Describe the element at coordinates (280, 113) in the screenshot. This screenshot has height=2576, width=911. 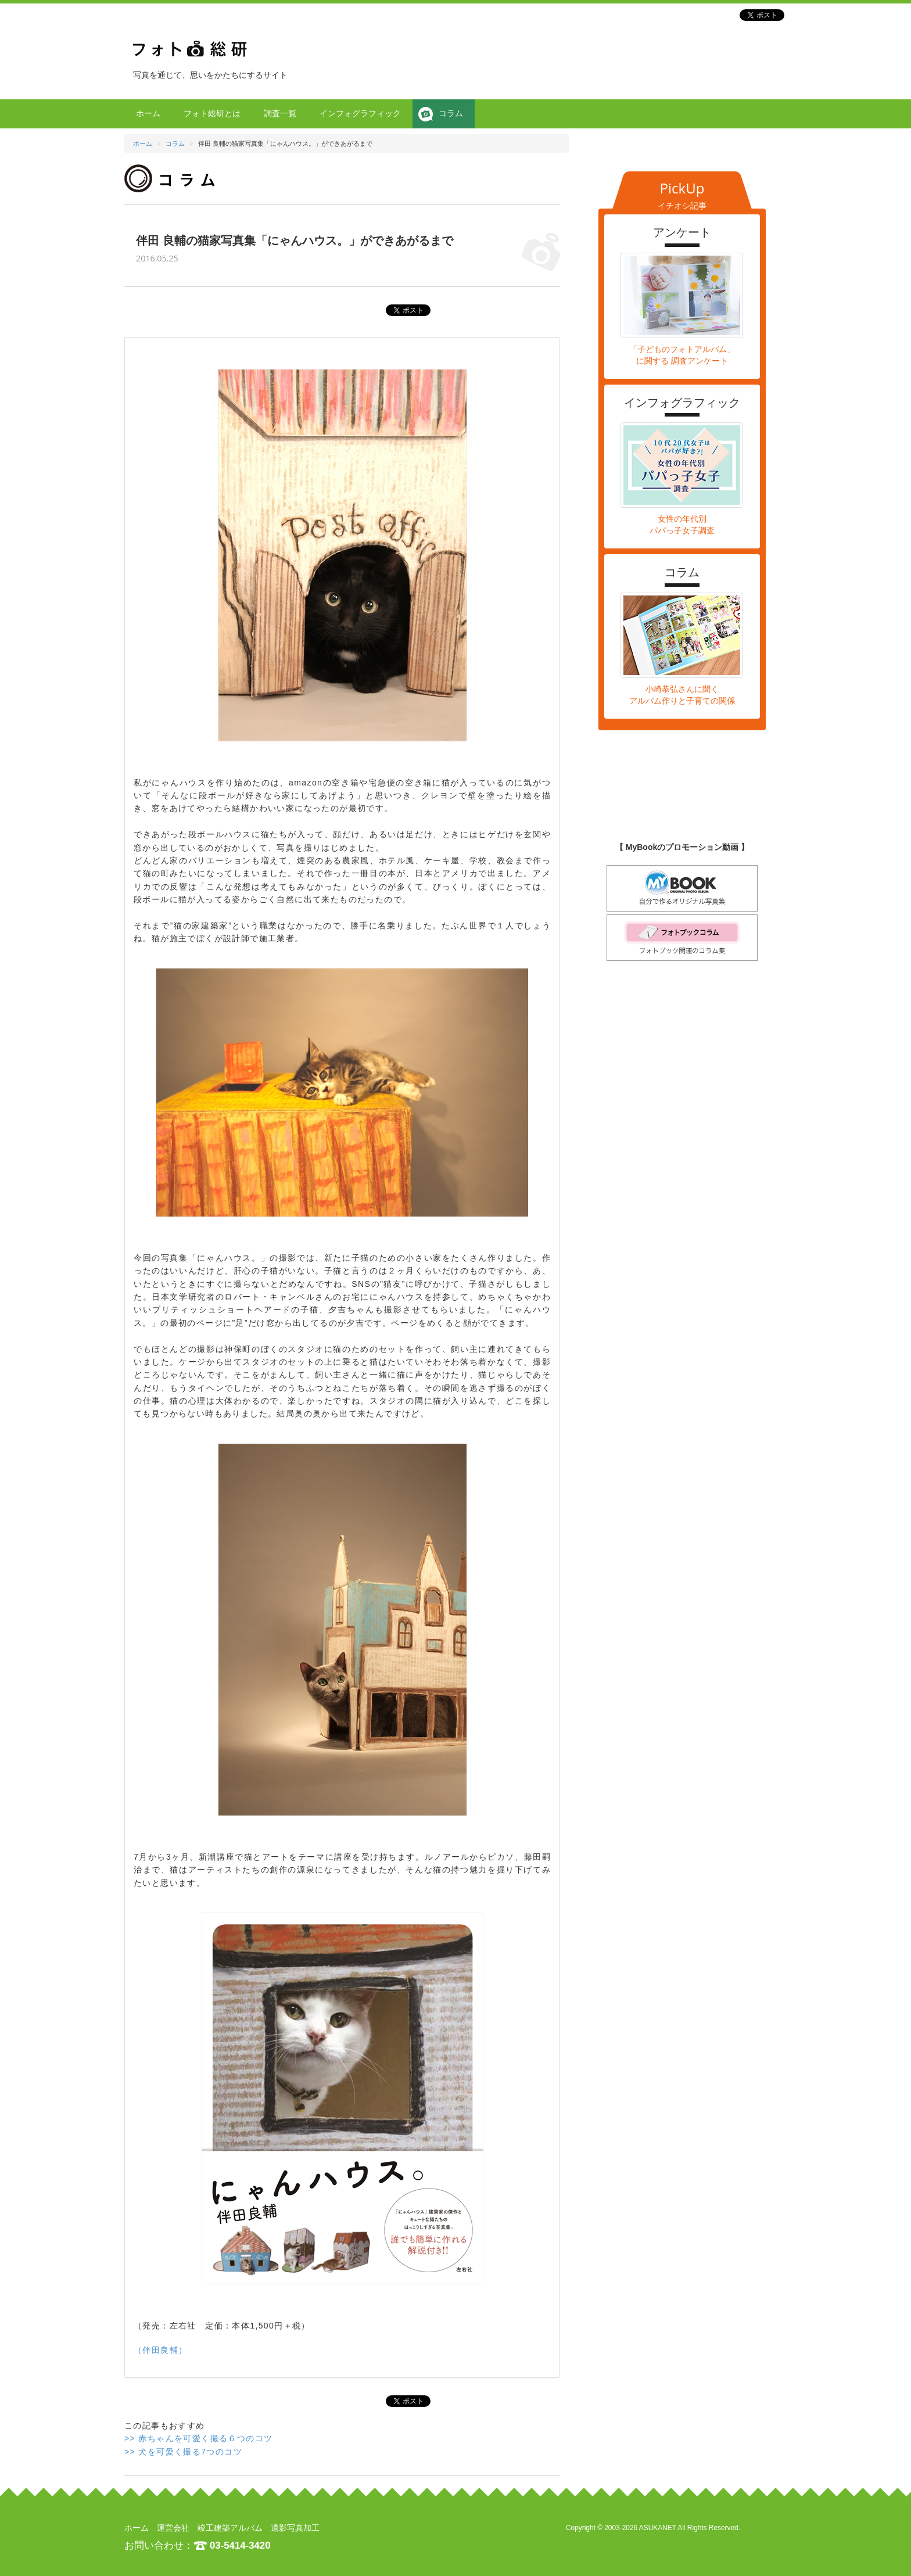
I see `調査一覧` at that location.